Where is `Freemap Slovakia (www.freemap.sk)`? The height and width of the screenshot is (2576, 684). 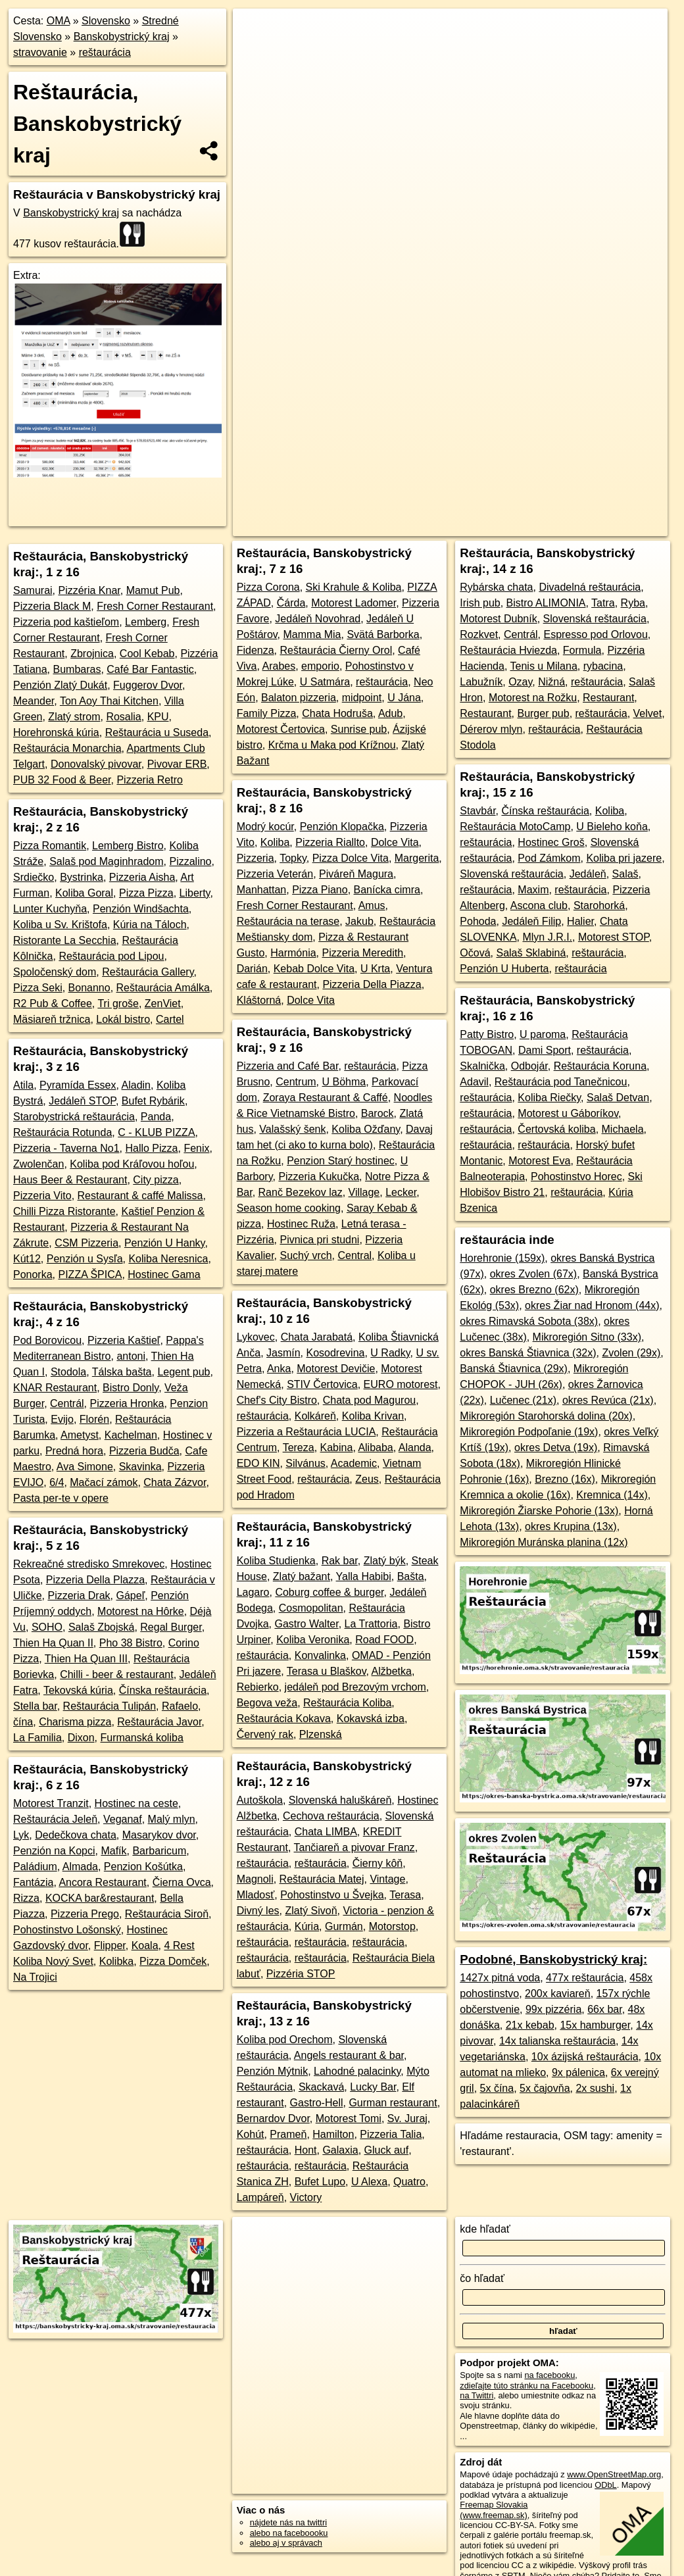
Freemap Slovakia (www.freemap.sk) is located at coordinates (493, 2509).